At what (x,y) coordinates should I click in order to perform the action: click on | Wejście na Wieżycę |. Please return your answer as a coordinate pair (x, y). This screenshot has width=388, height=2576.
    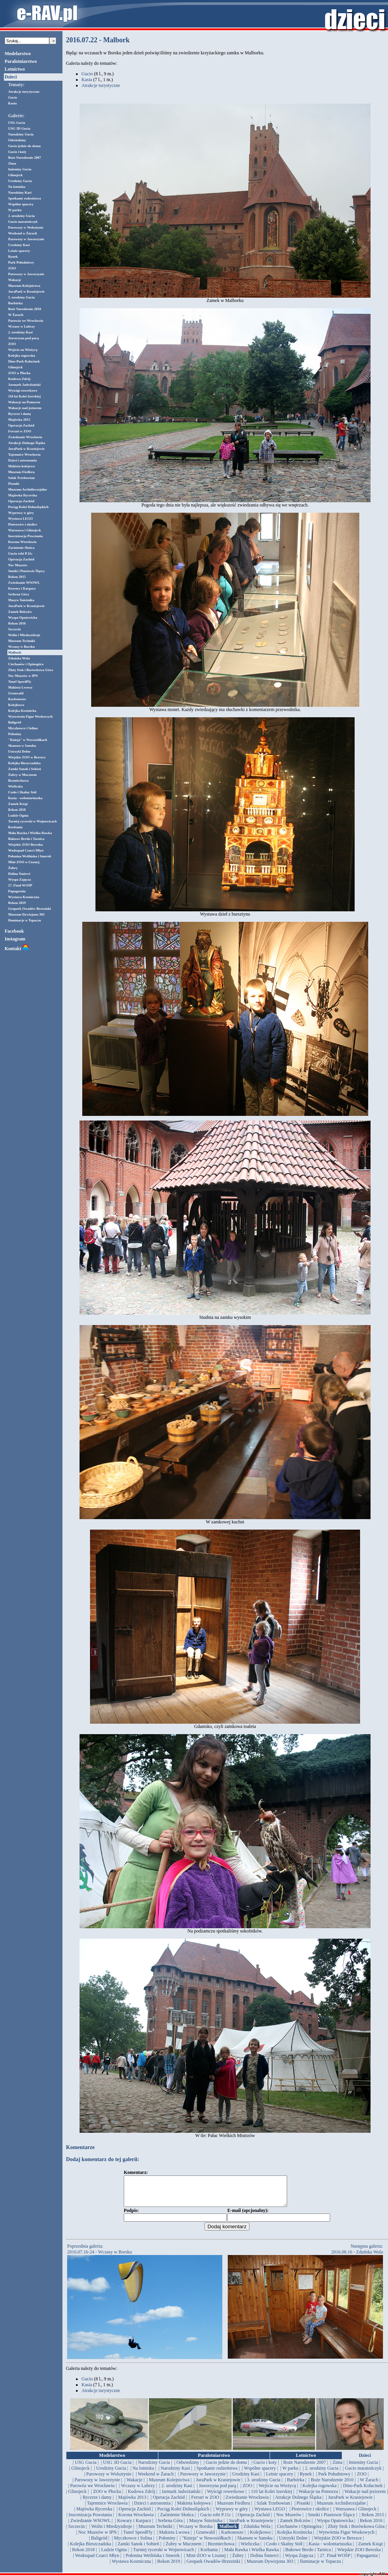
    Looking at the image, I should click on (277, 2491).